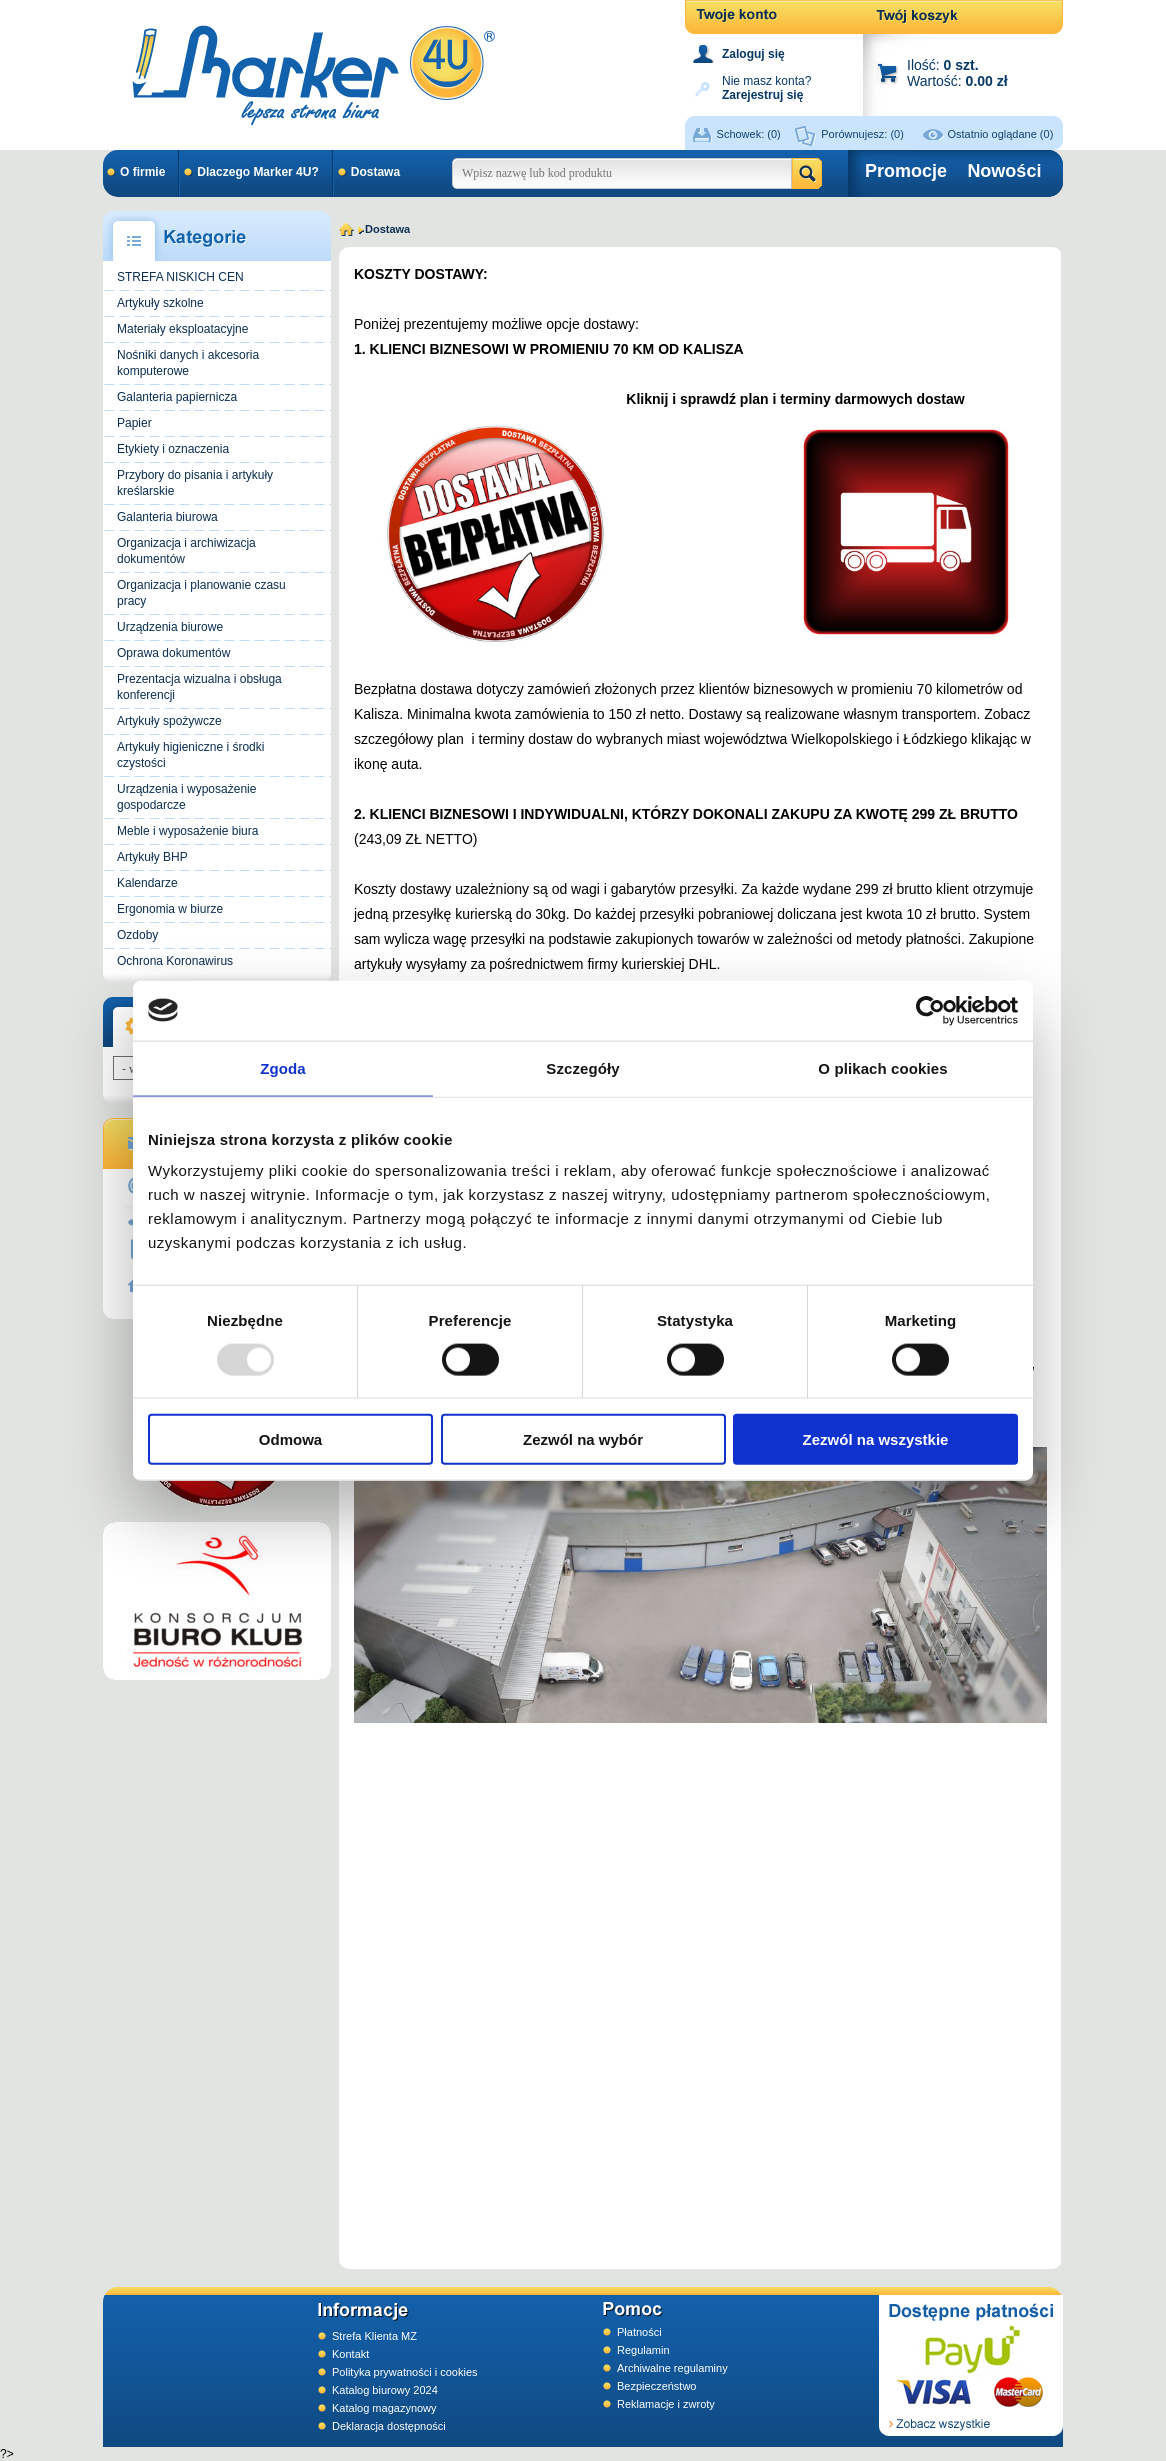  What do you see at coordinates (672, 2368) in the screenshot?
I see `Archiwalne regulaminy` at bounding box center [672, 2368].